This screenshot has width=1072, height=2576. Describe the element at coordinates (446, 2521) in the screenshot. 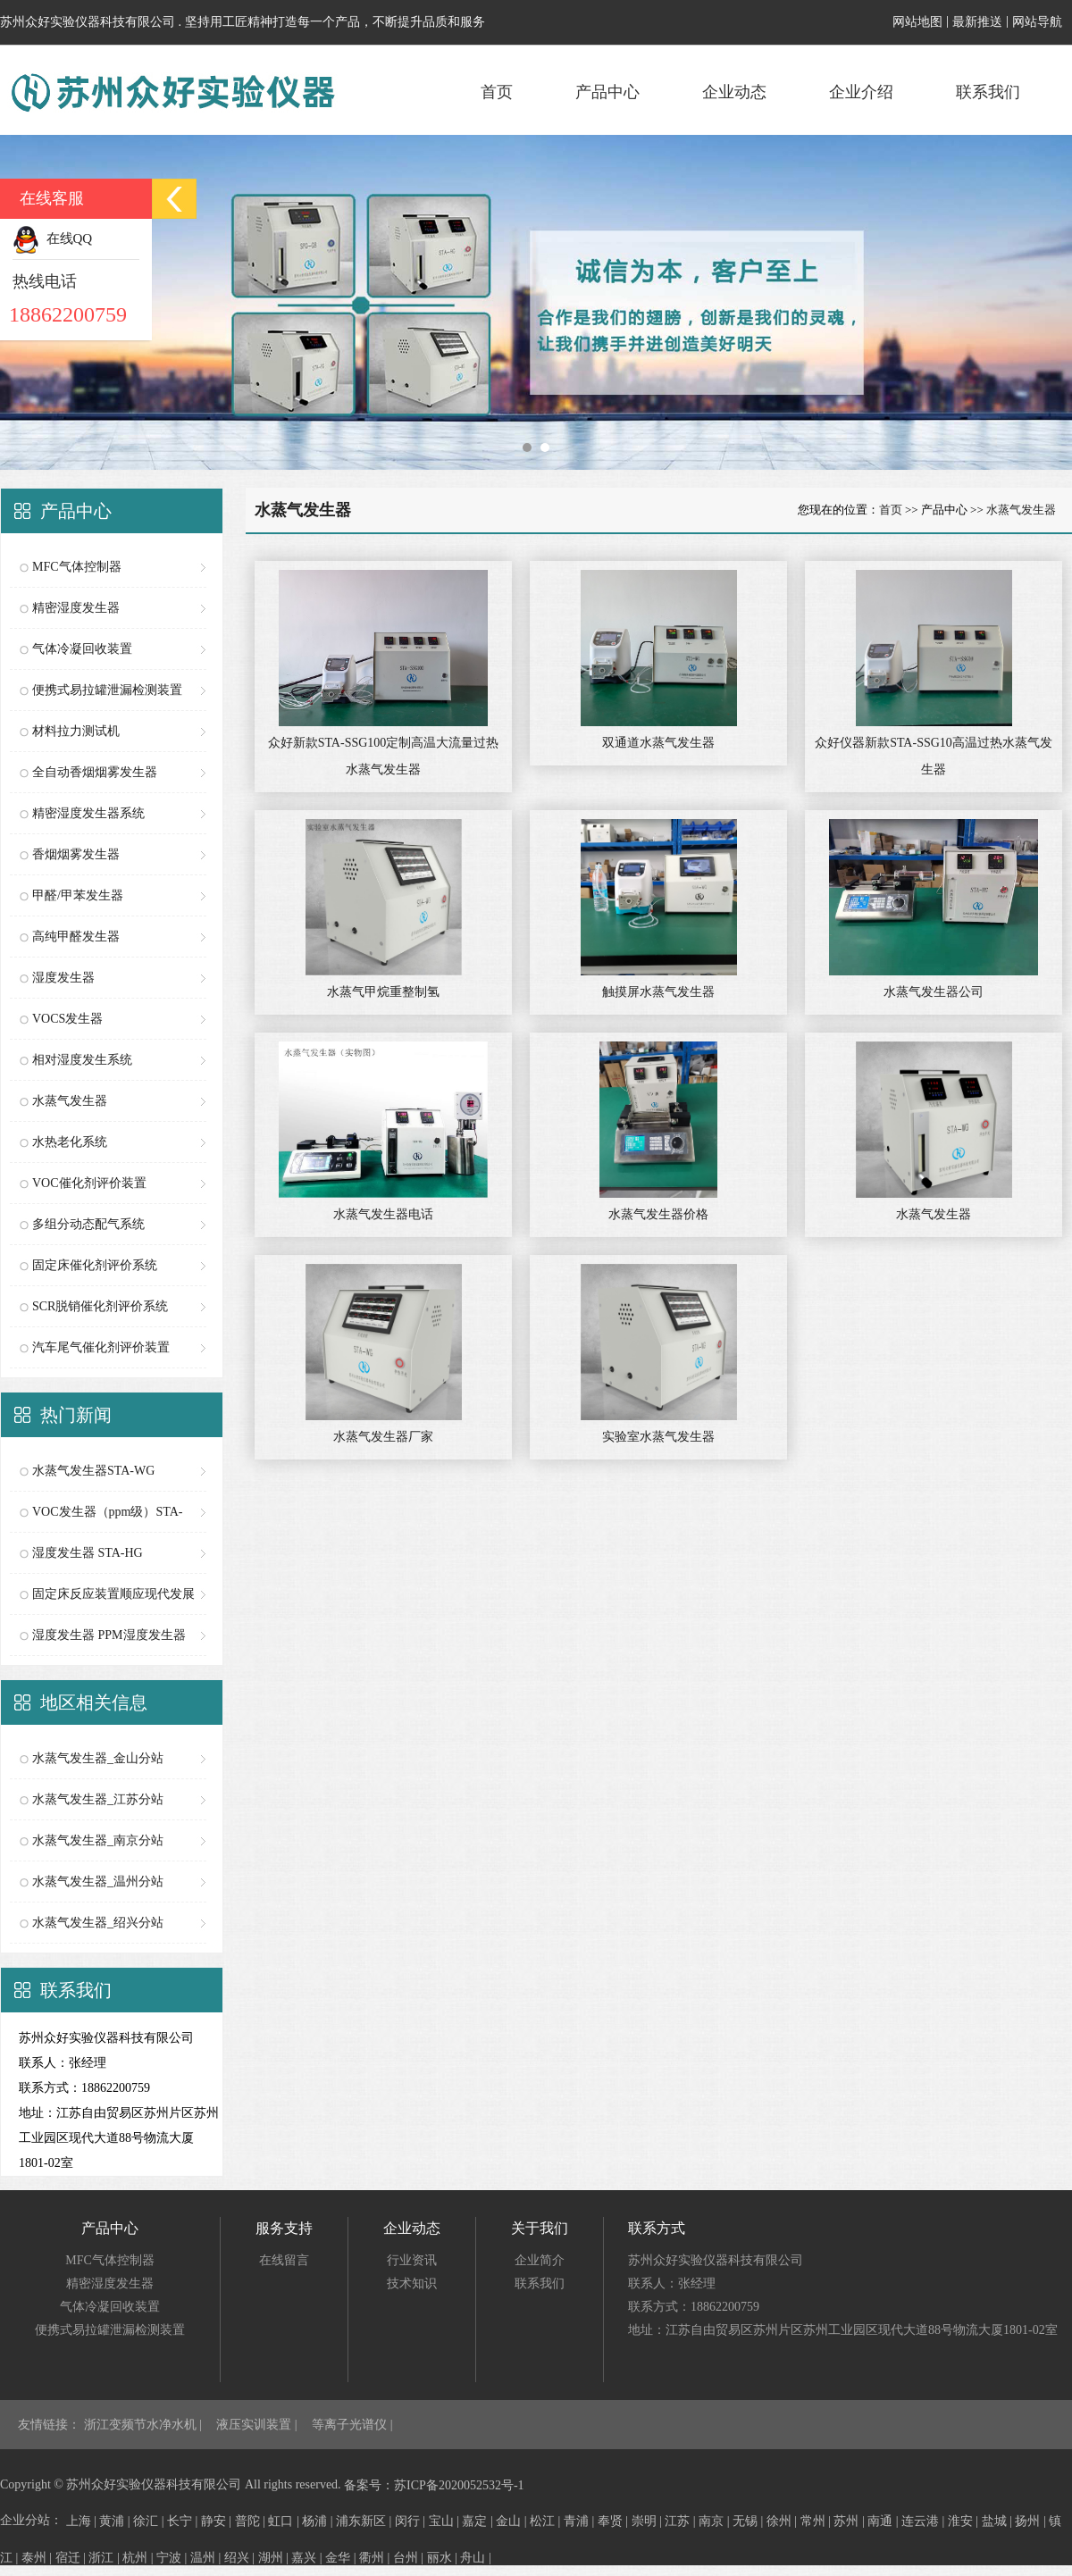

I see `宝山 |` at that location.